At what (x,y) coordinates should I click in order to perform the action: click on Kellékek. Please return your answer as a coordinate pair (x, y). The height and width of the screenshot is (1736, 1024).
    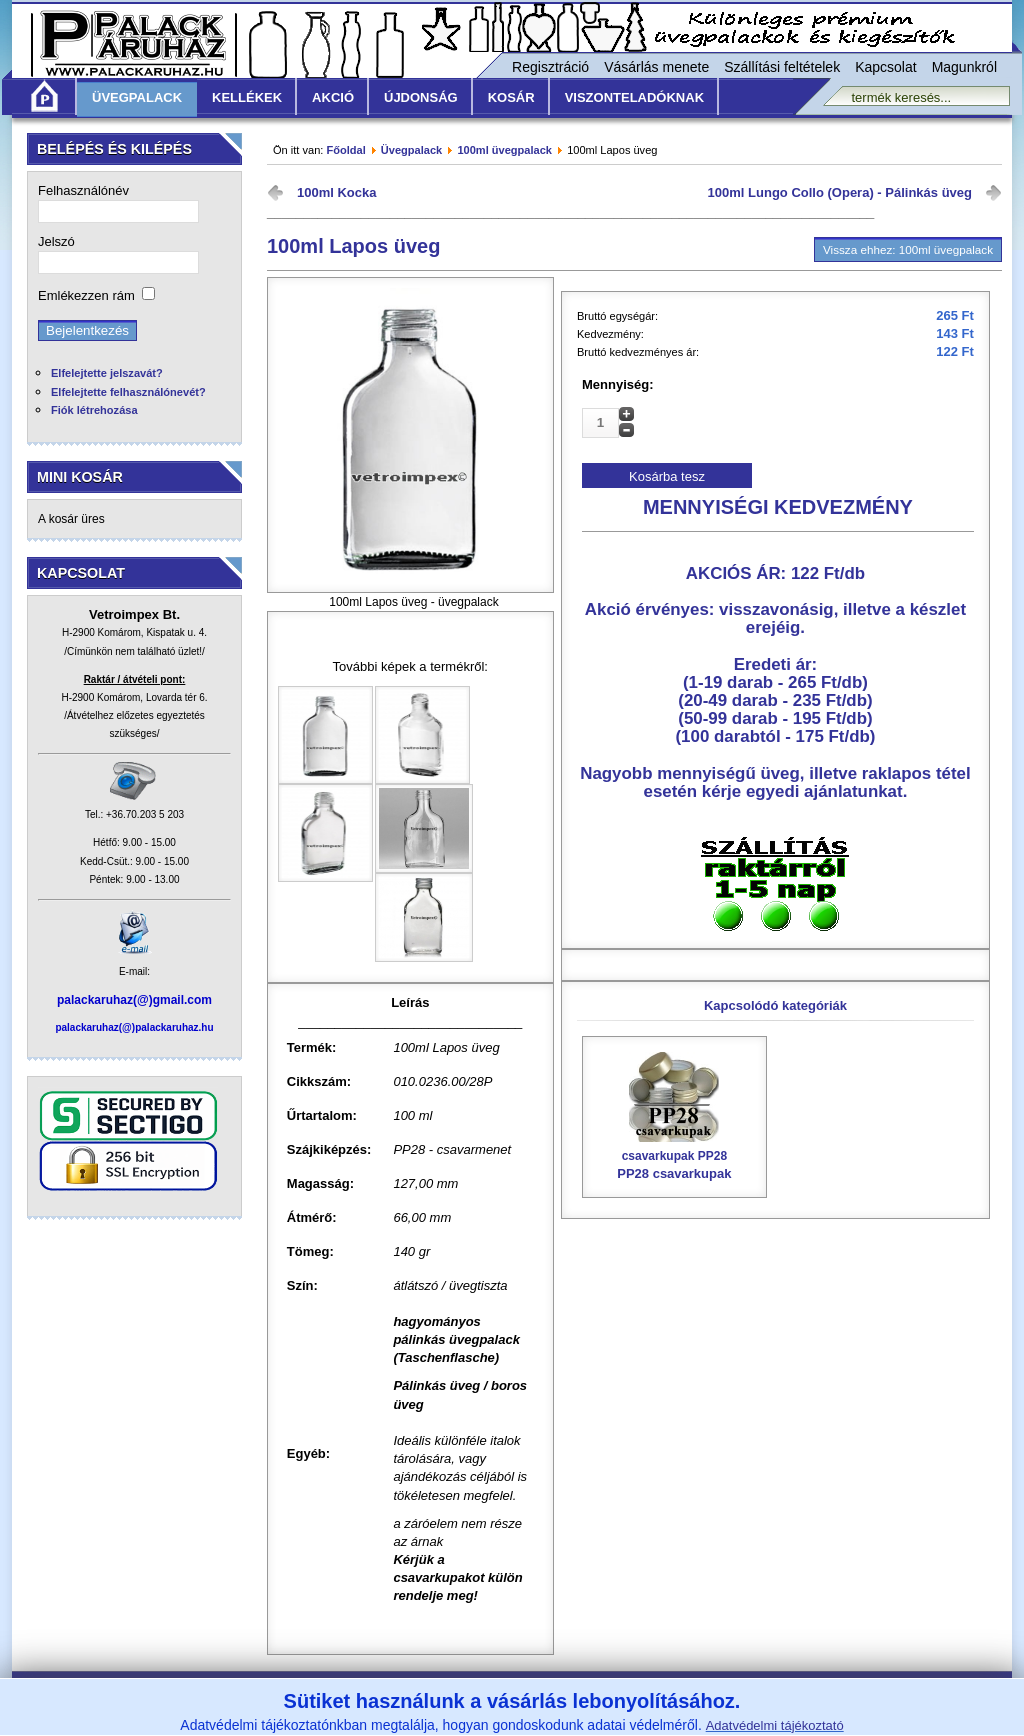
    Looking at the image, I should click on (247, 97).